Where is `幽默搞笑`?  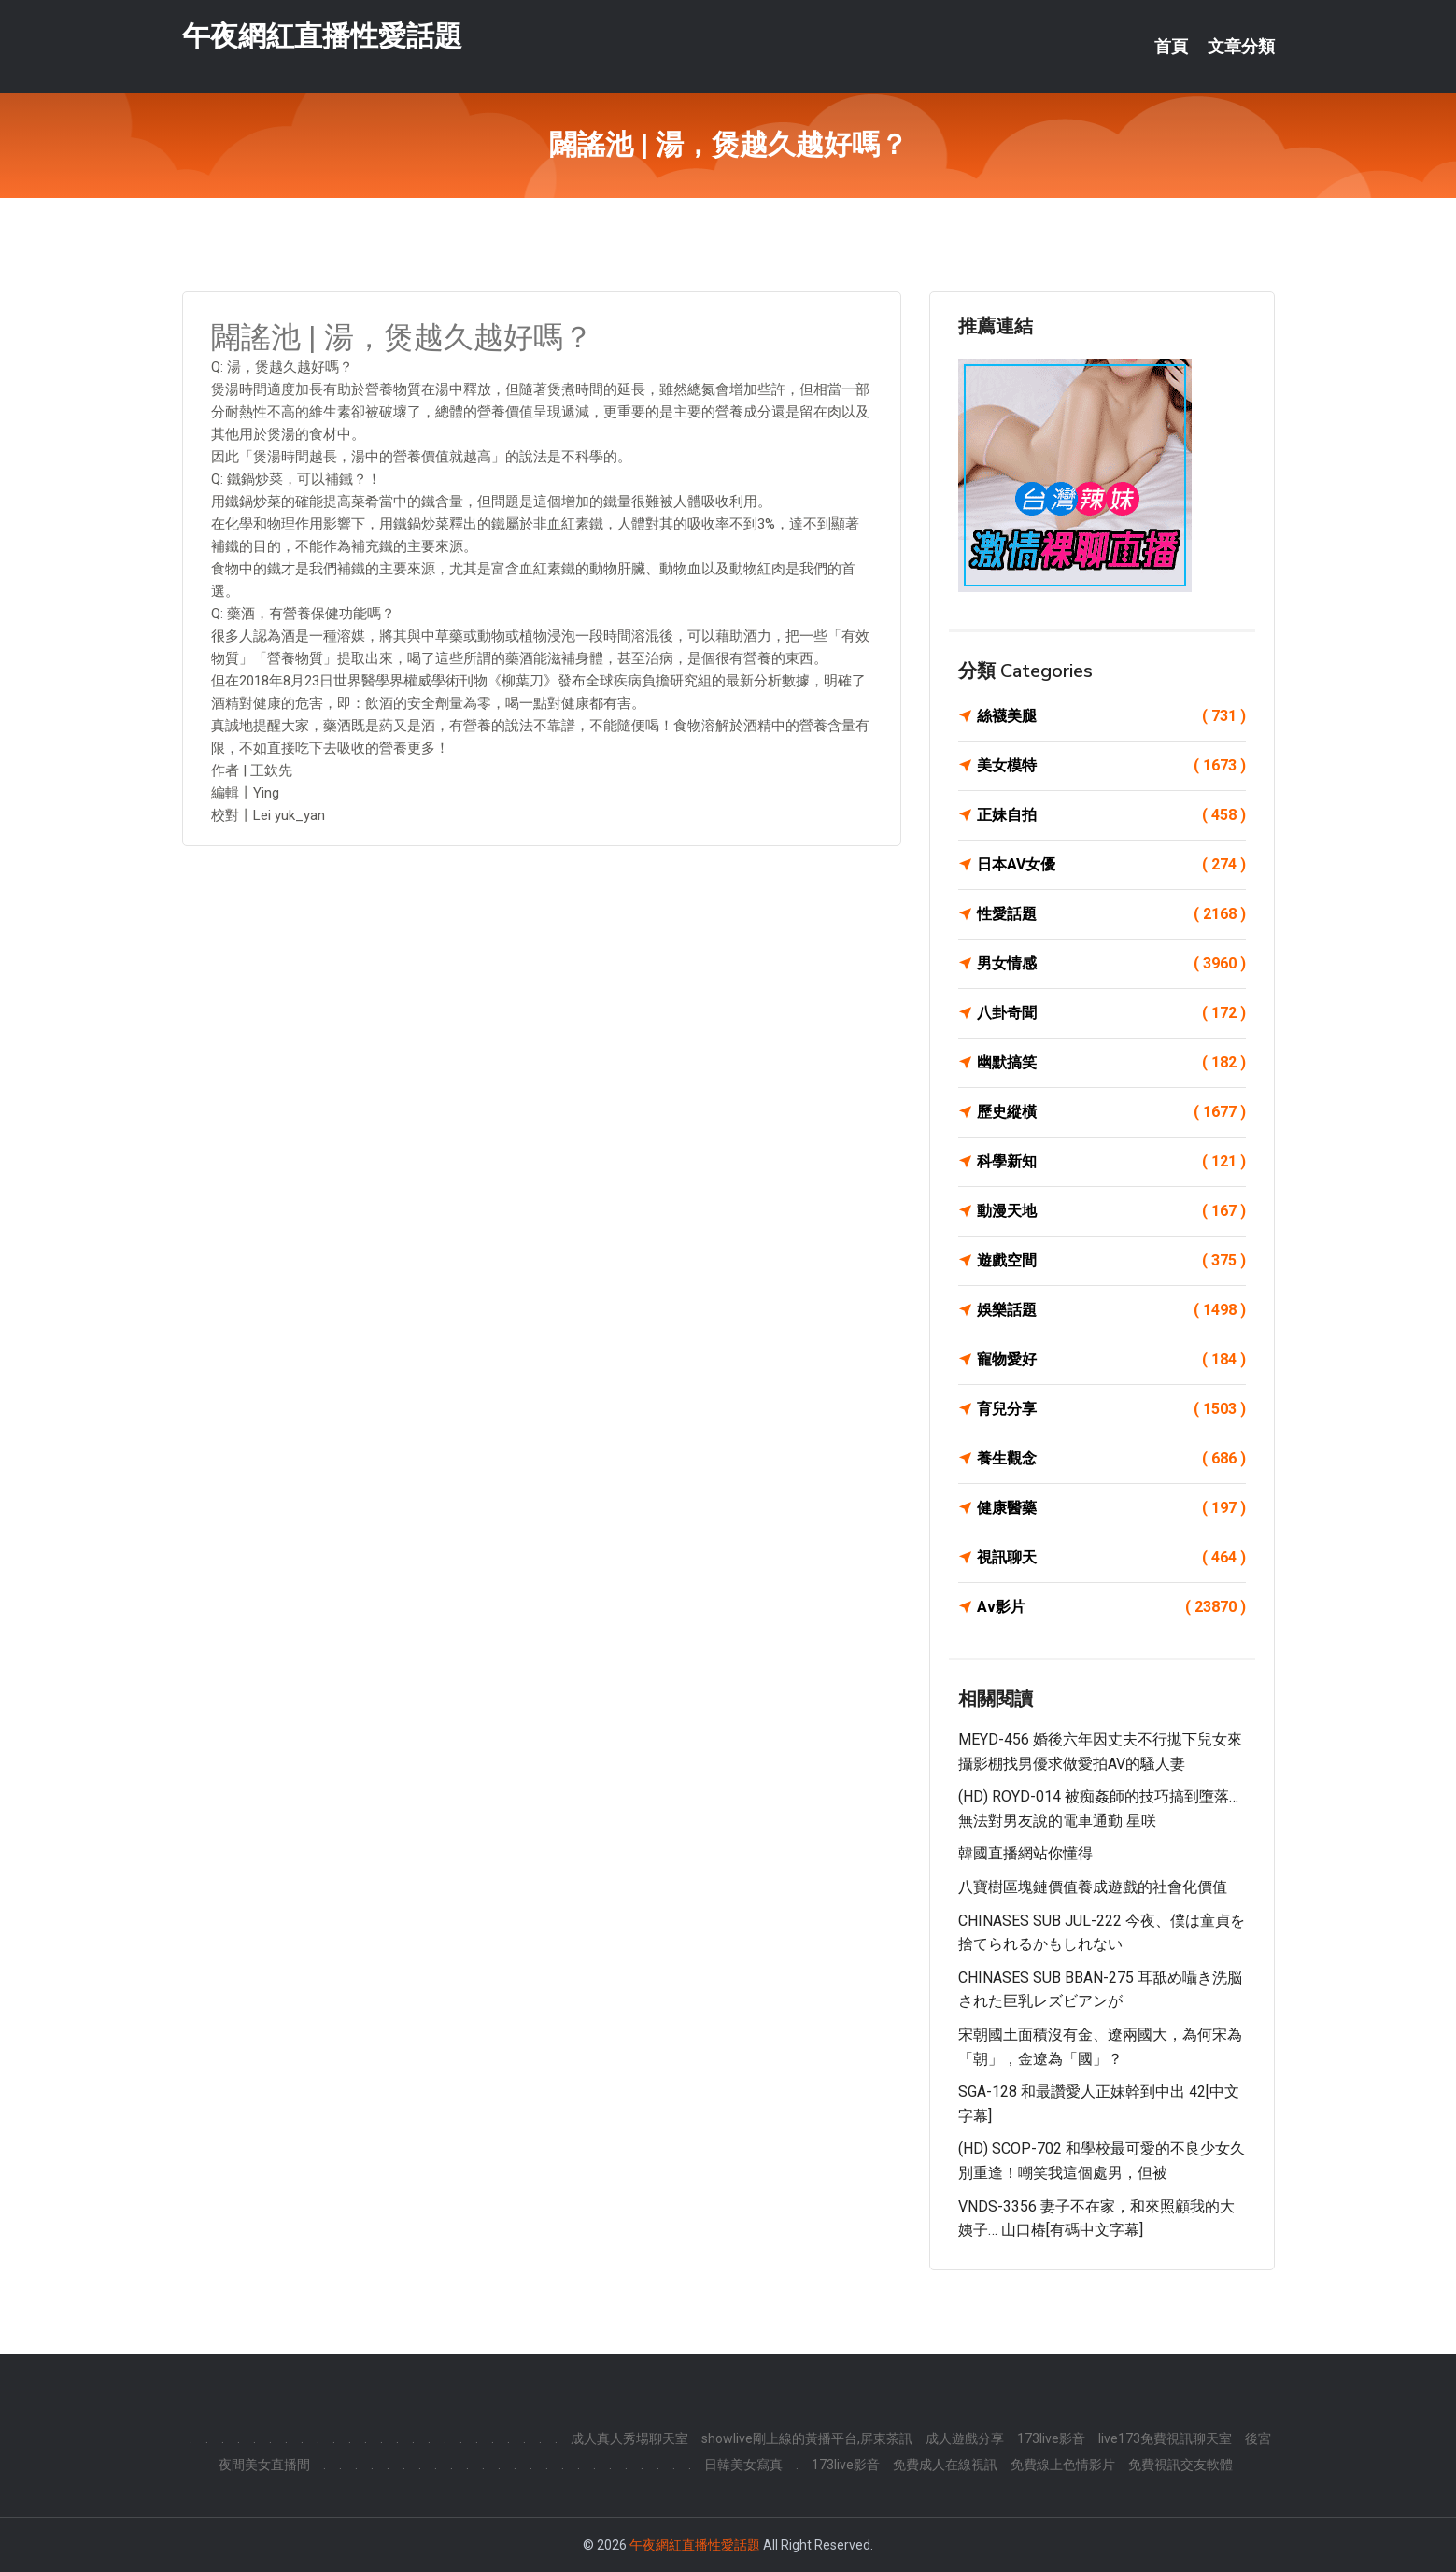
幽默搞笑 is located at coordinates (1111, 1063).